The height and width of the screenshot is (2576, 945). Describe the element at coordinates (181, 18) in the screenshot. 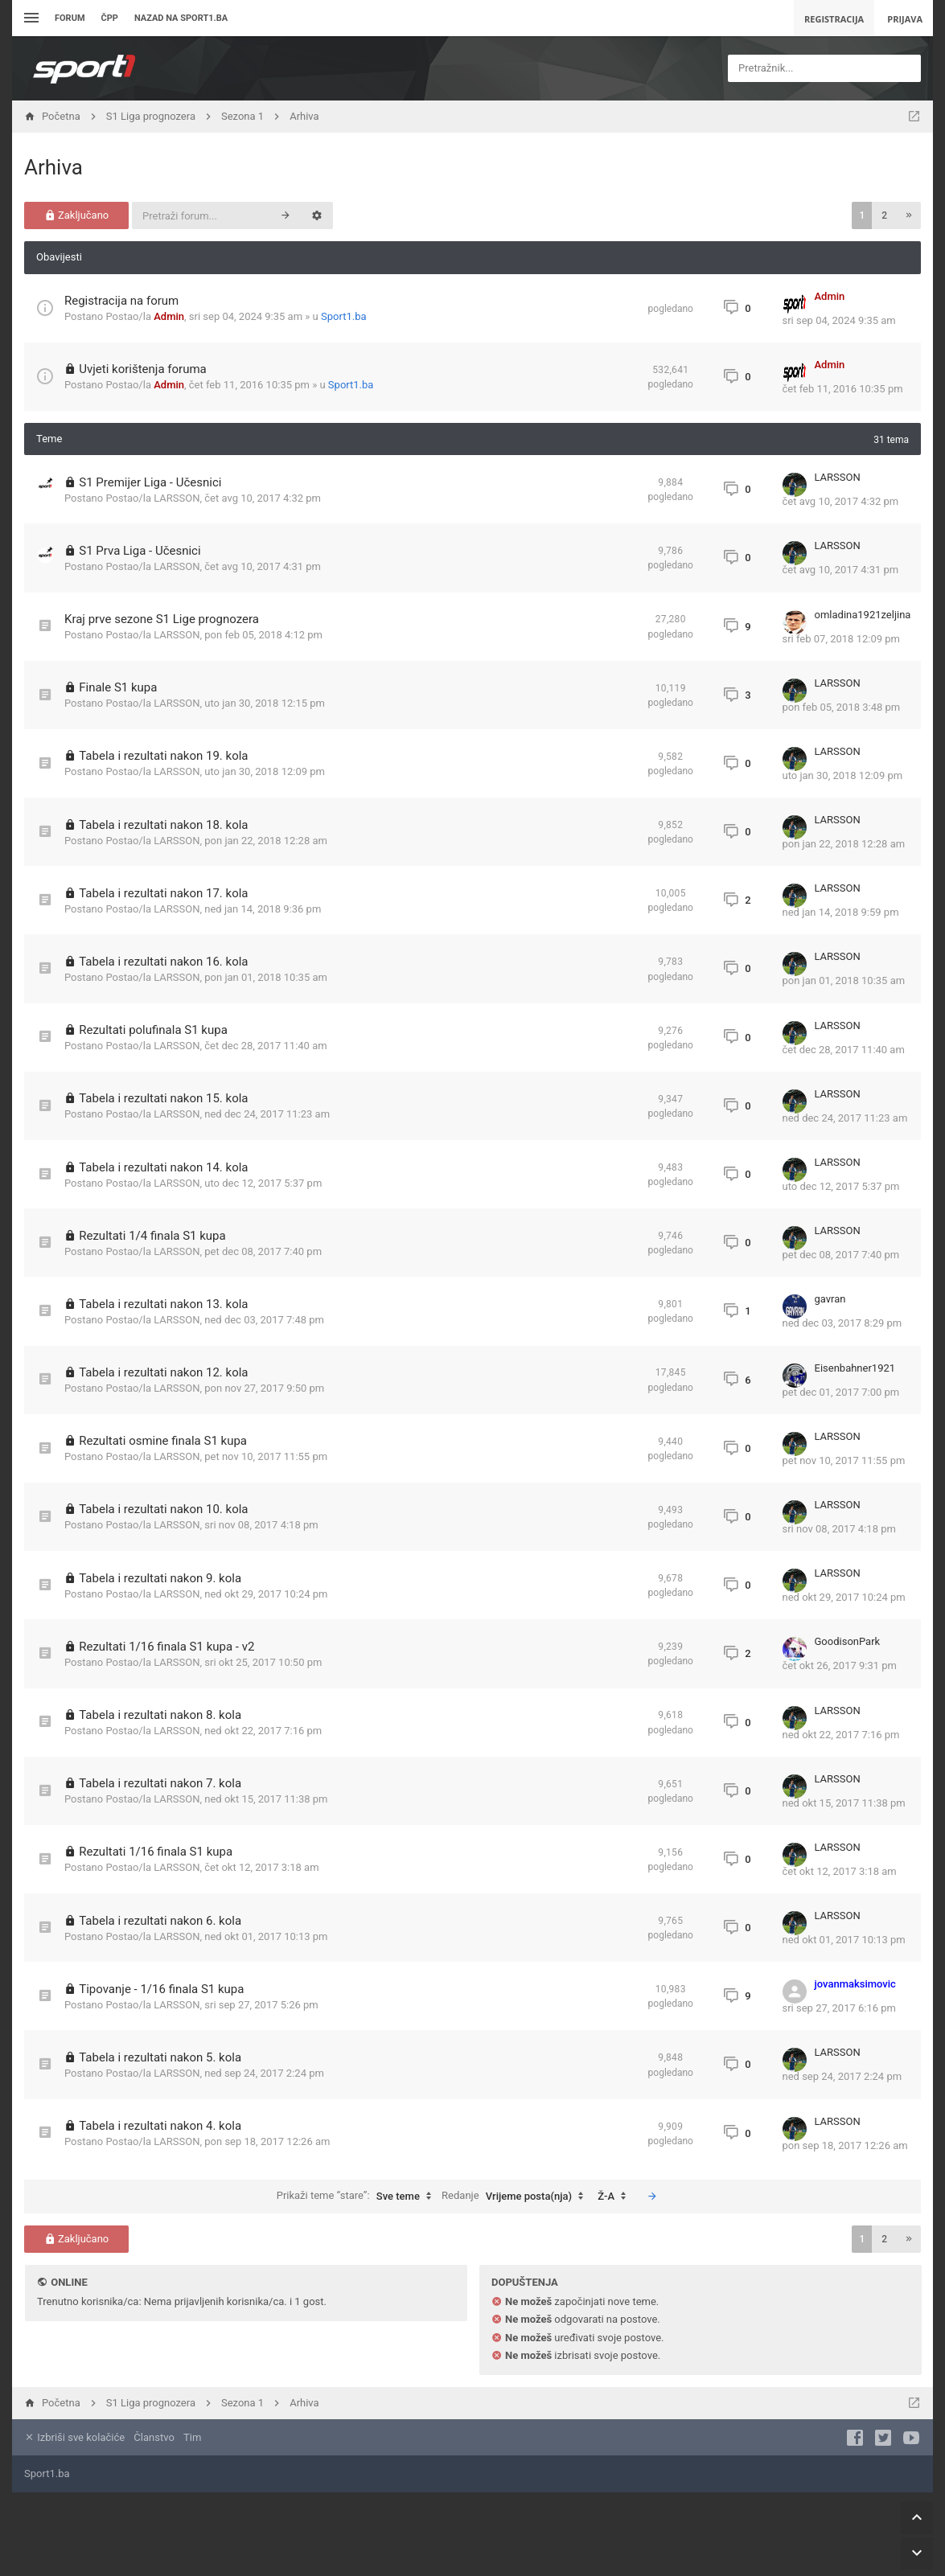

I see `Nazad na sport1.ba` at that location.